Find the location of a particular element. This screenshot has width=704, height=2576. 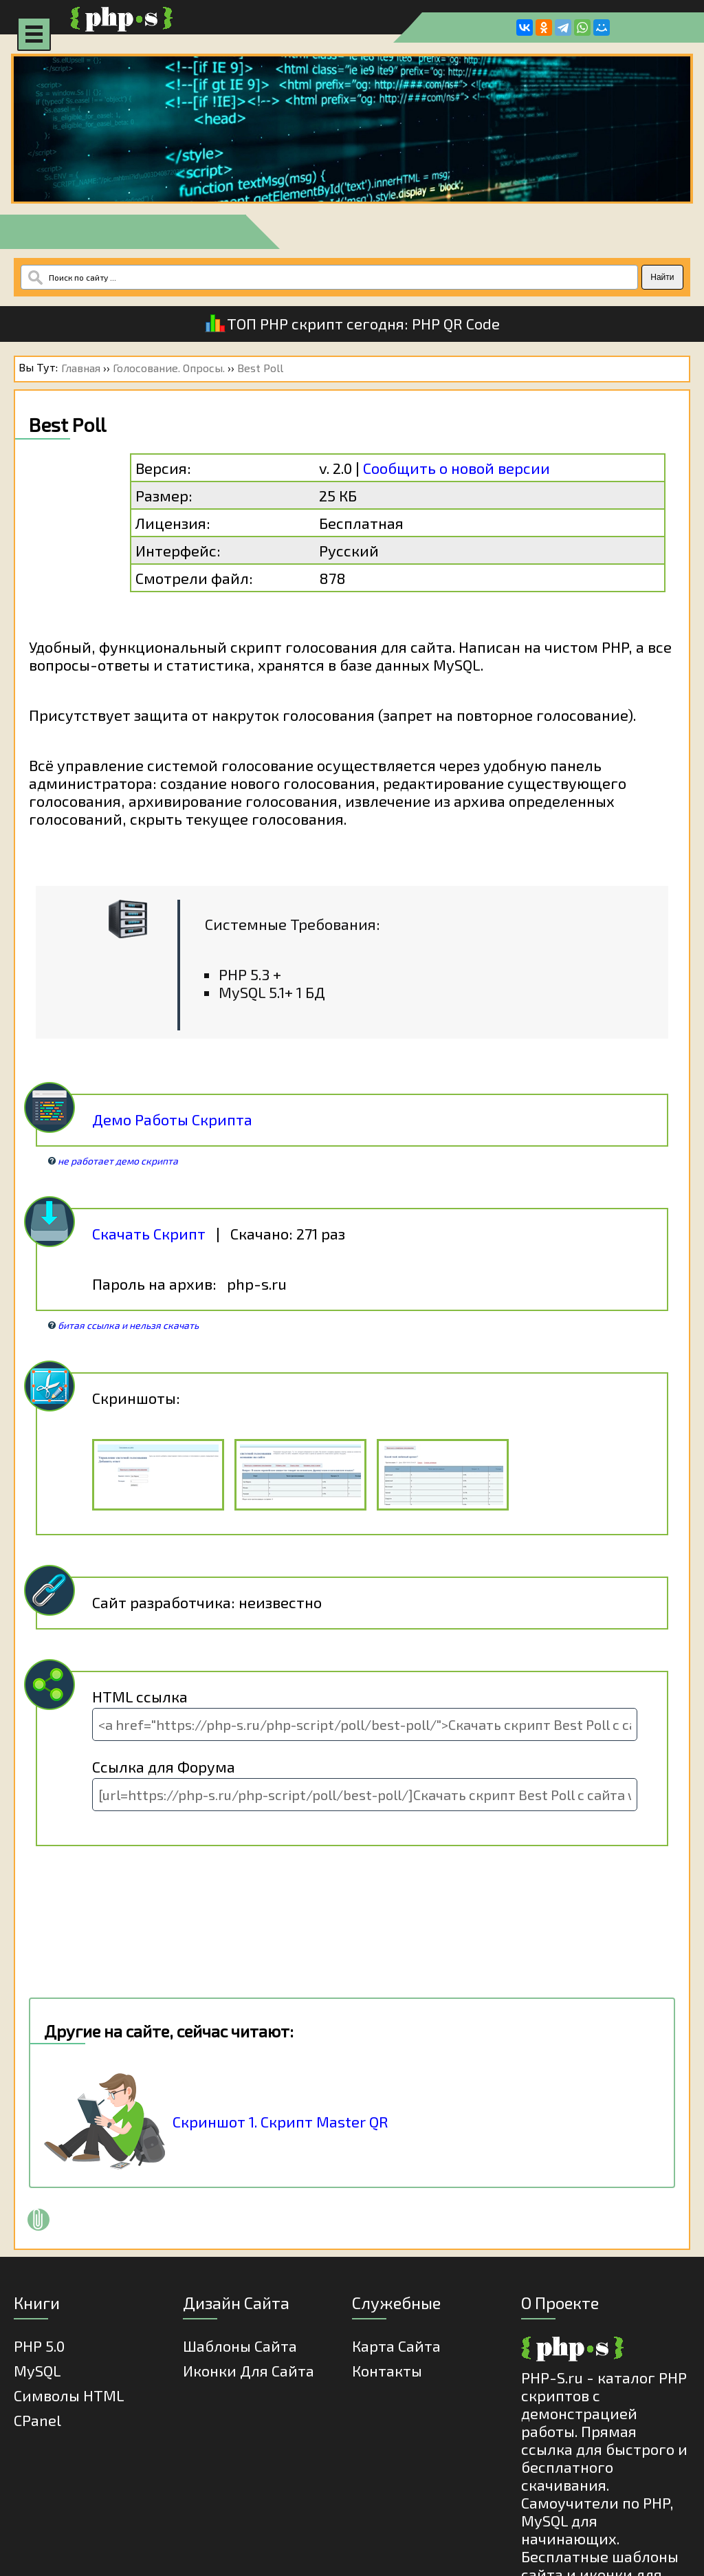

Шаблоны Сайта is located at coordinates (240, 2346).